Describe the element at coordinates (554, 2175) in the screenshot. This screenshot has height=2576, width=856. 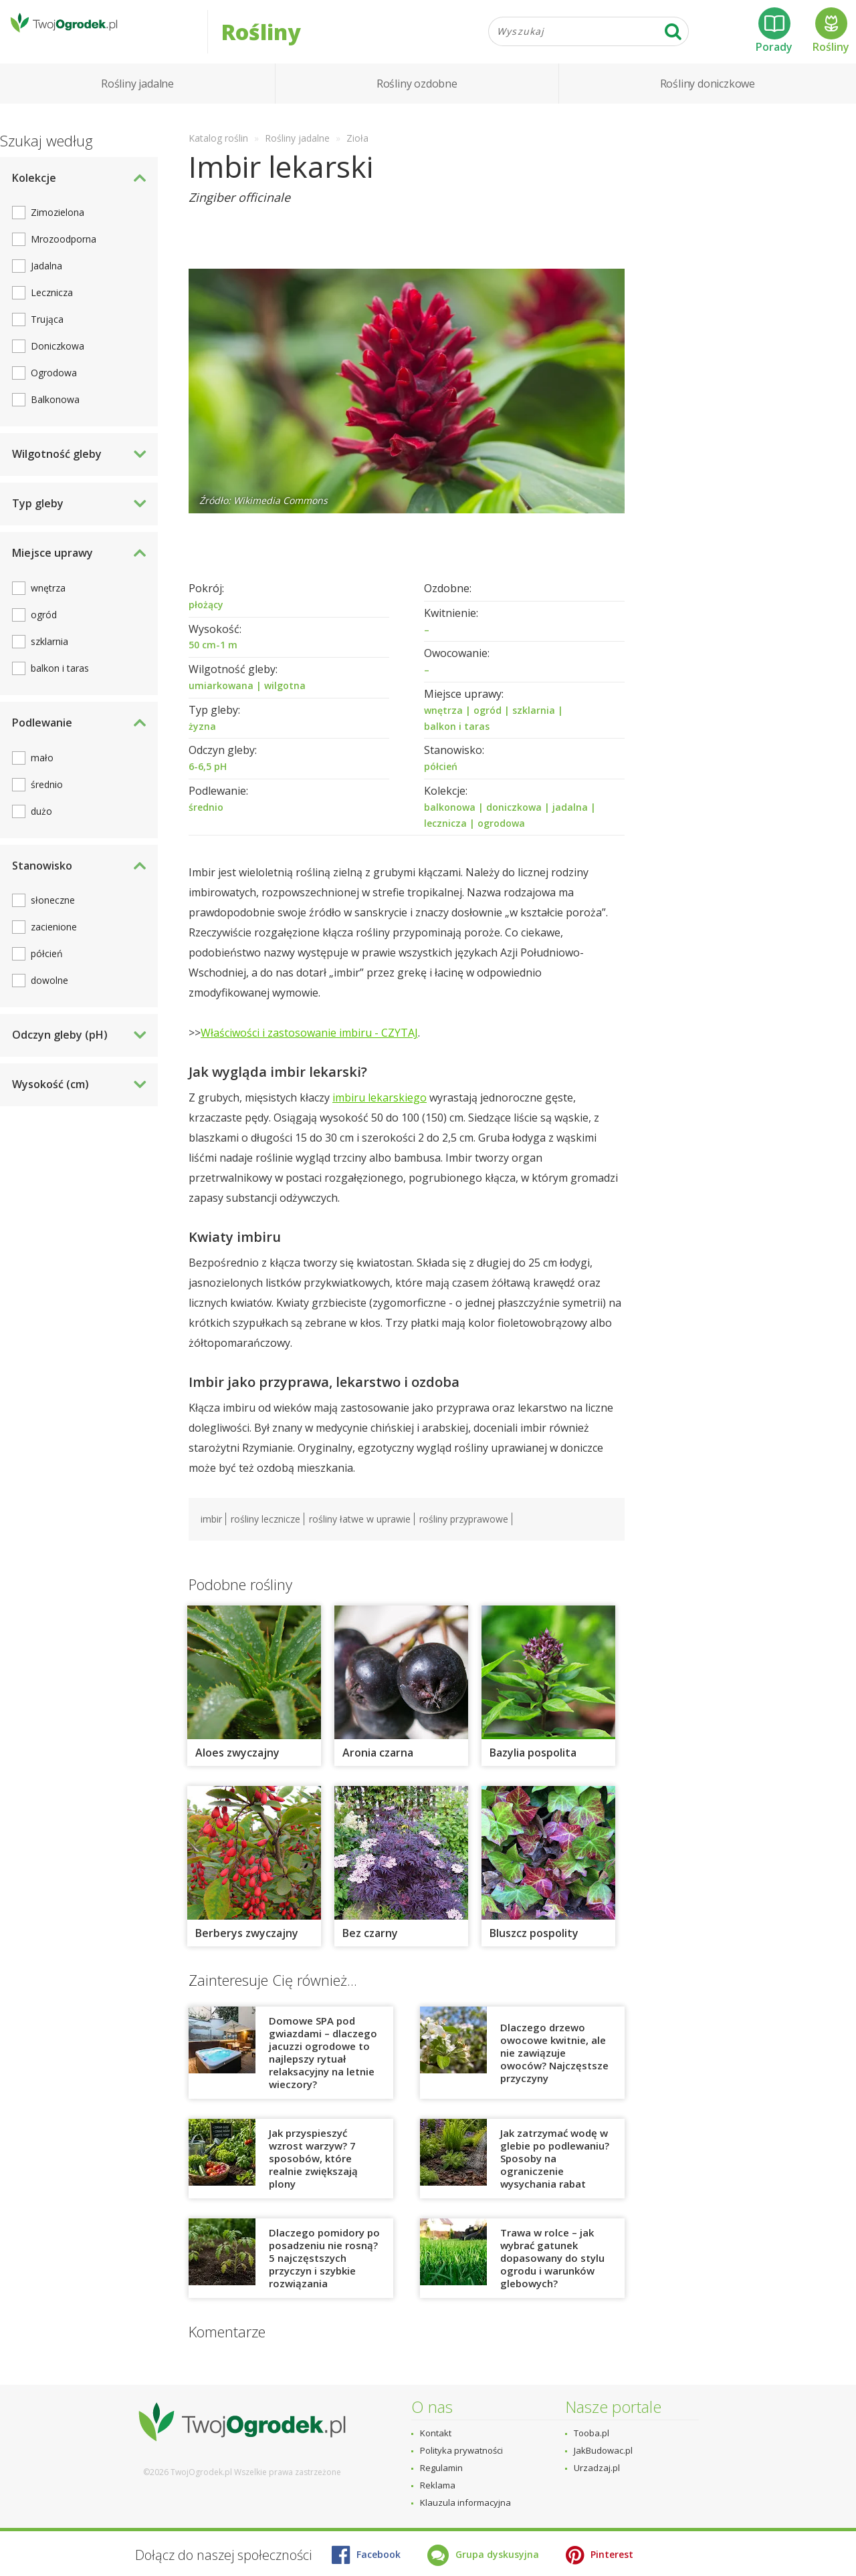
I see `Jak zatrzymać wodę w glebie po podlewaniu? Sposoby na ograniczenie wysychania rabat` at that location.